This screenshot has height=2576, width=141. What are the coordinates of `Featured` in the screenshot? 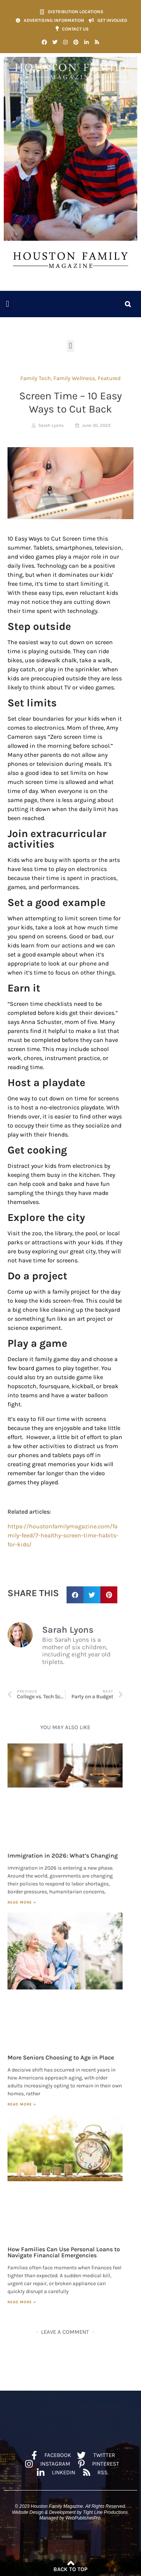 It's located at (109, 378).